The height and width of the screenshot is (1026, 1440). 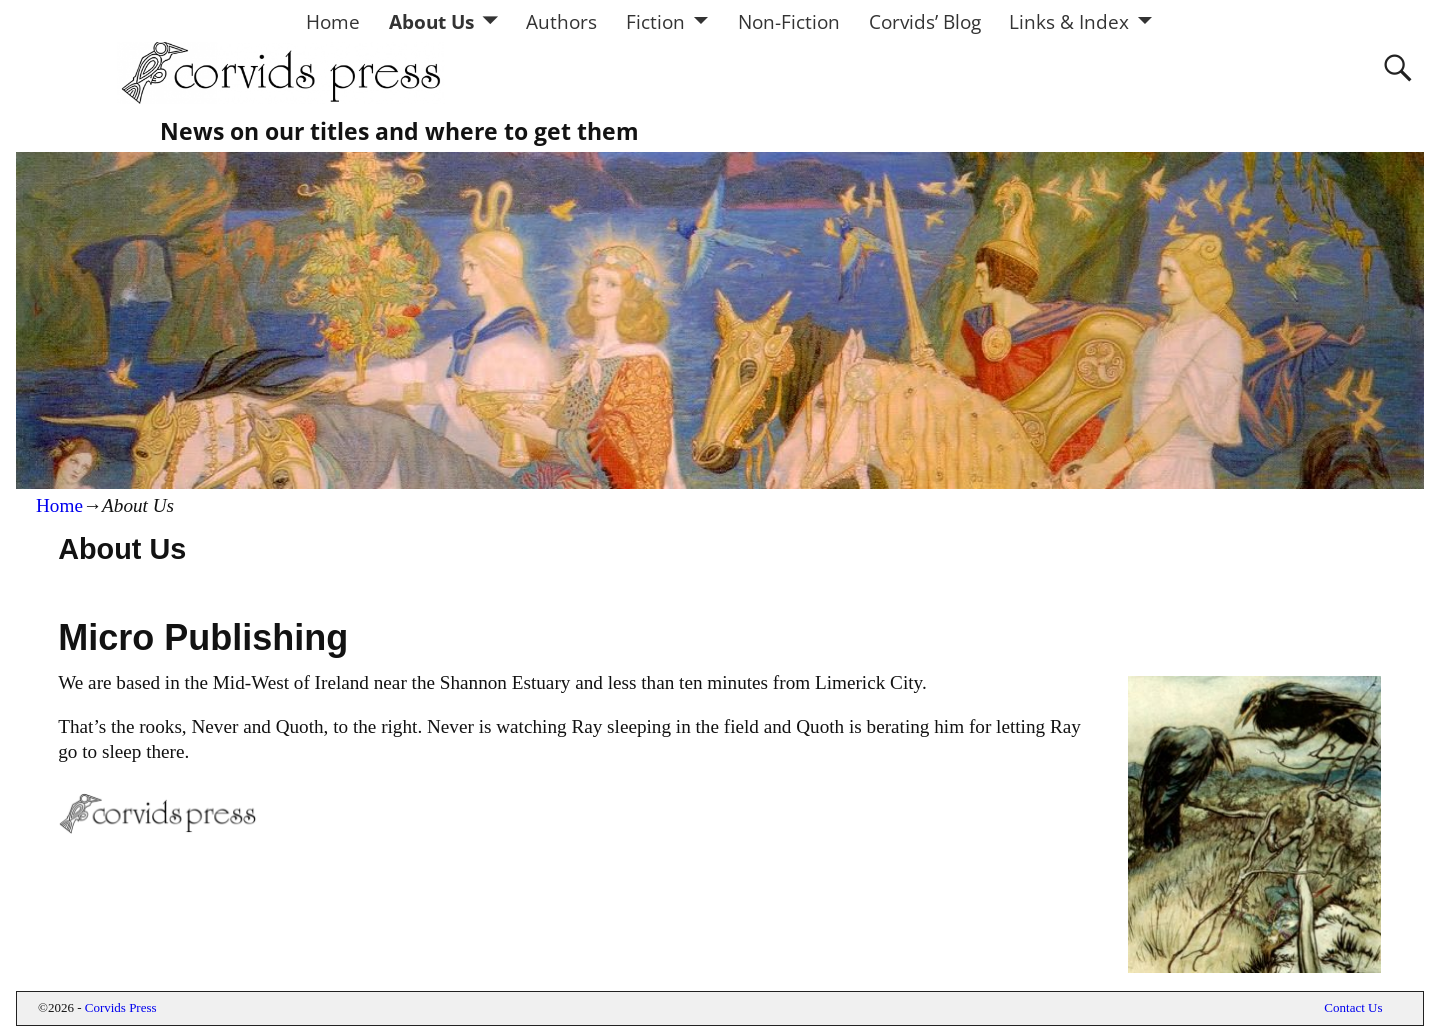 I want to click on Authors, so click(x=561, y=21).